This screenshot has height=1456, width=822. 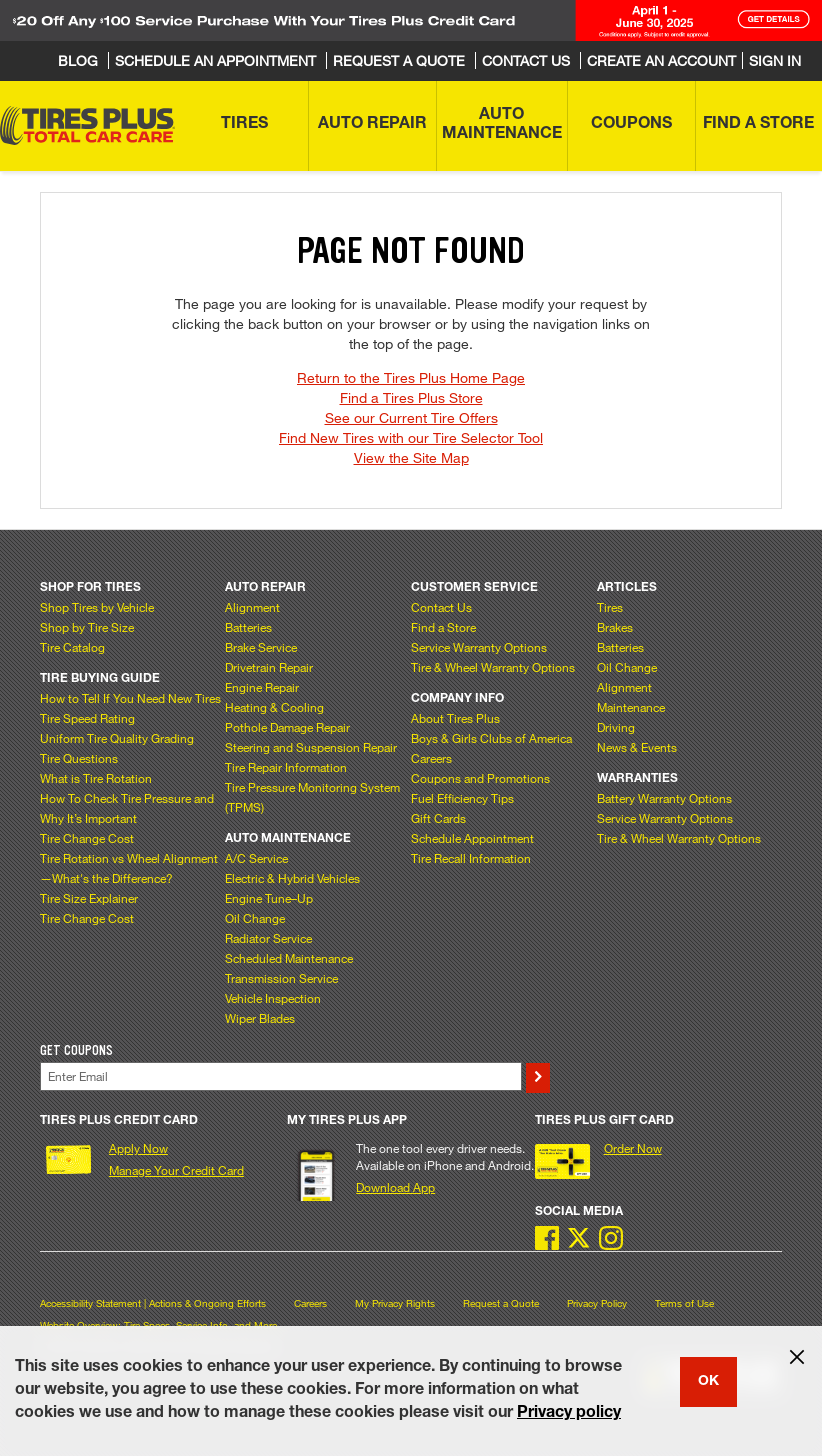 What do you see at coordinates (431, 758) in the screenshot?
I see `Careers` at bounding box center [431, 758].